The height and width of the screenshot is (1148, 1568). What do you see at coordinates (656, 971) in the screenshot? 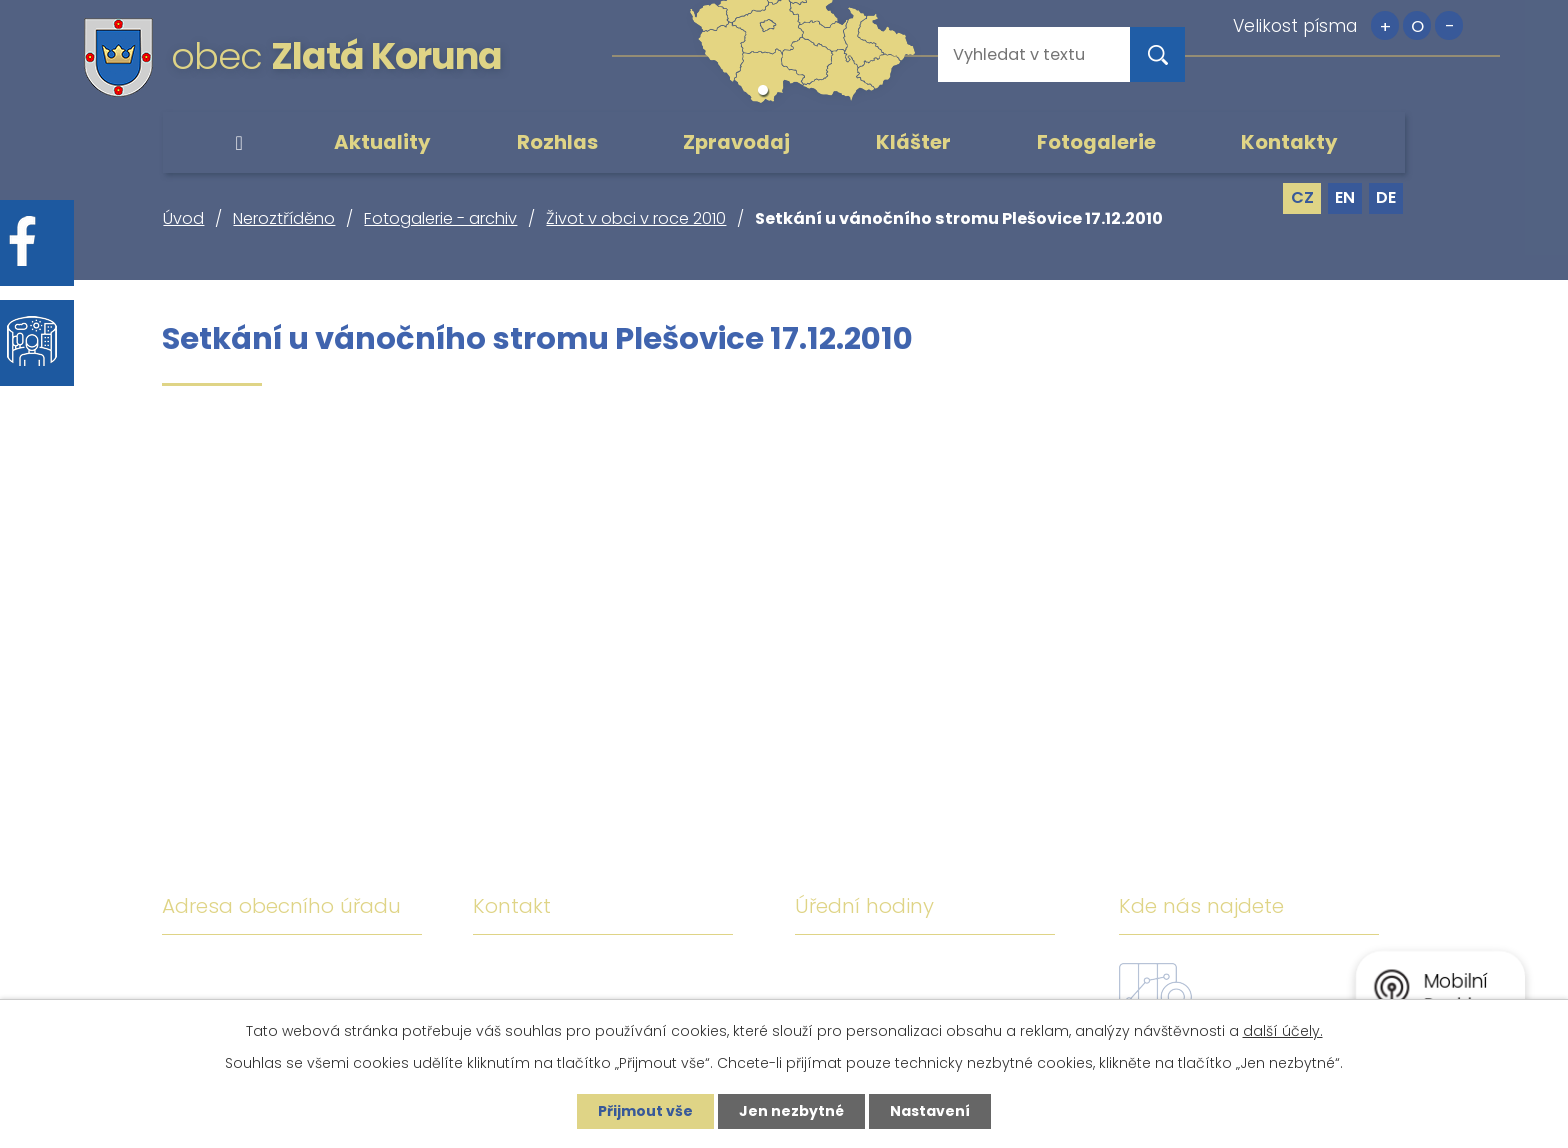
I see `+420 380 743 119` at bounding box center [656, 971].